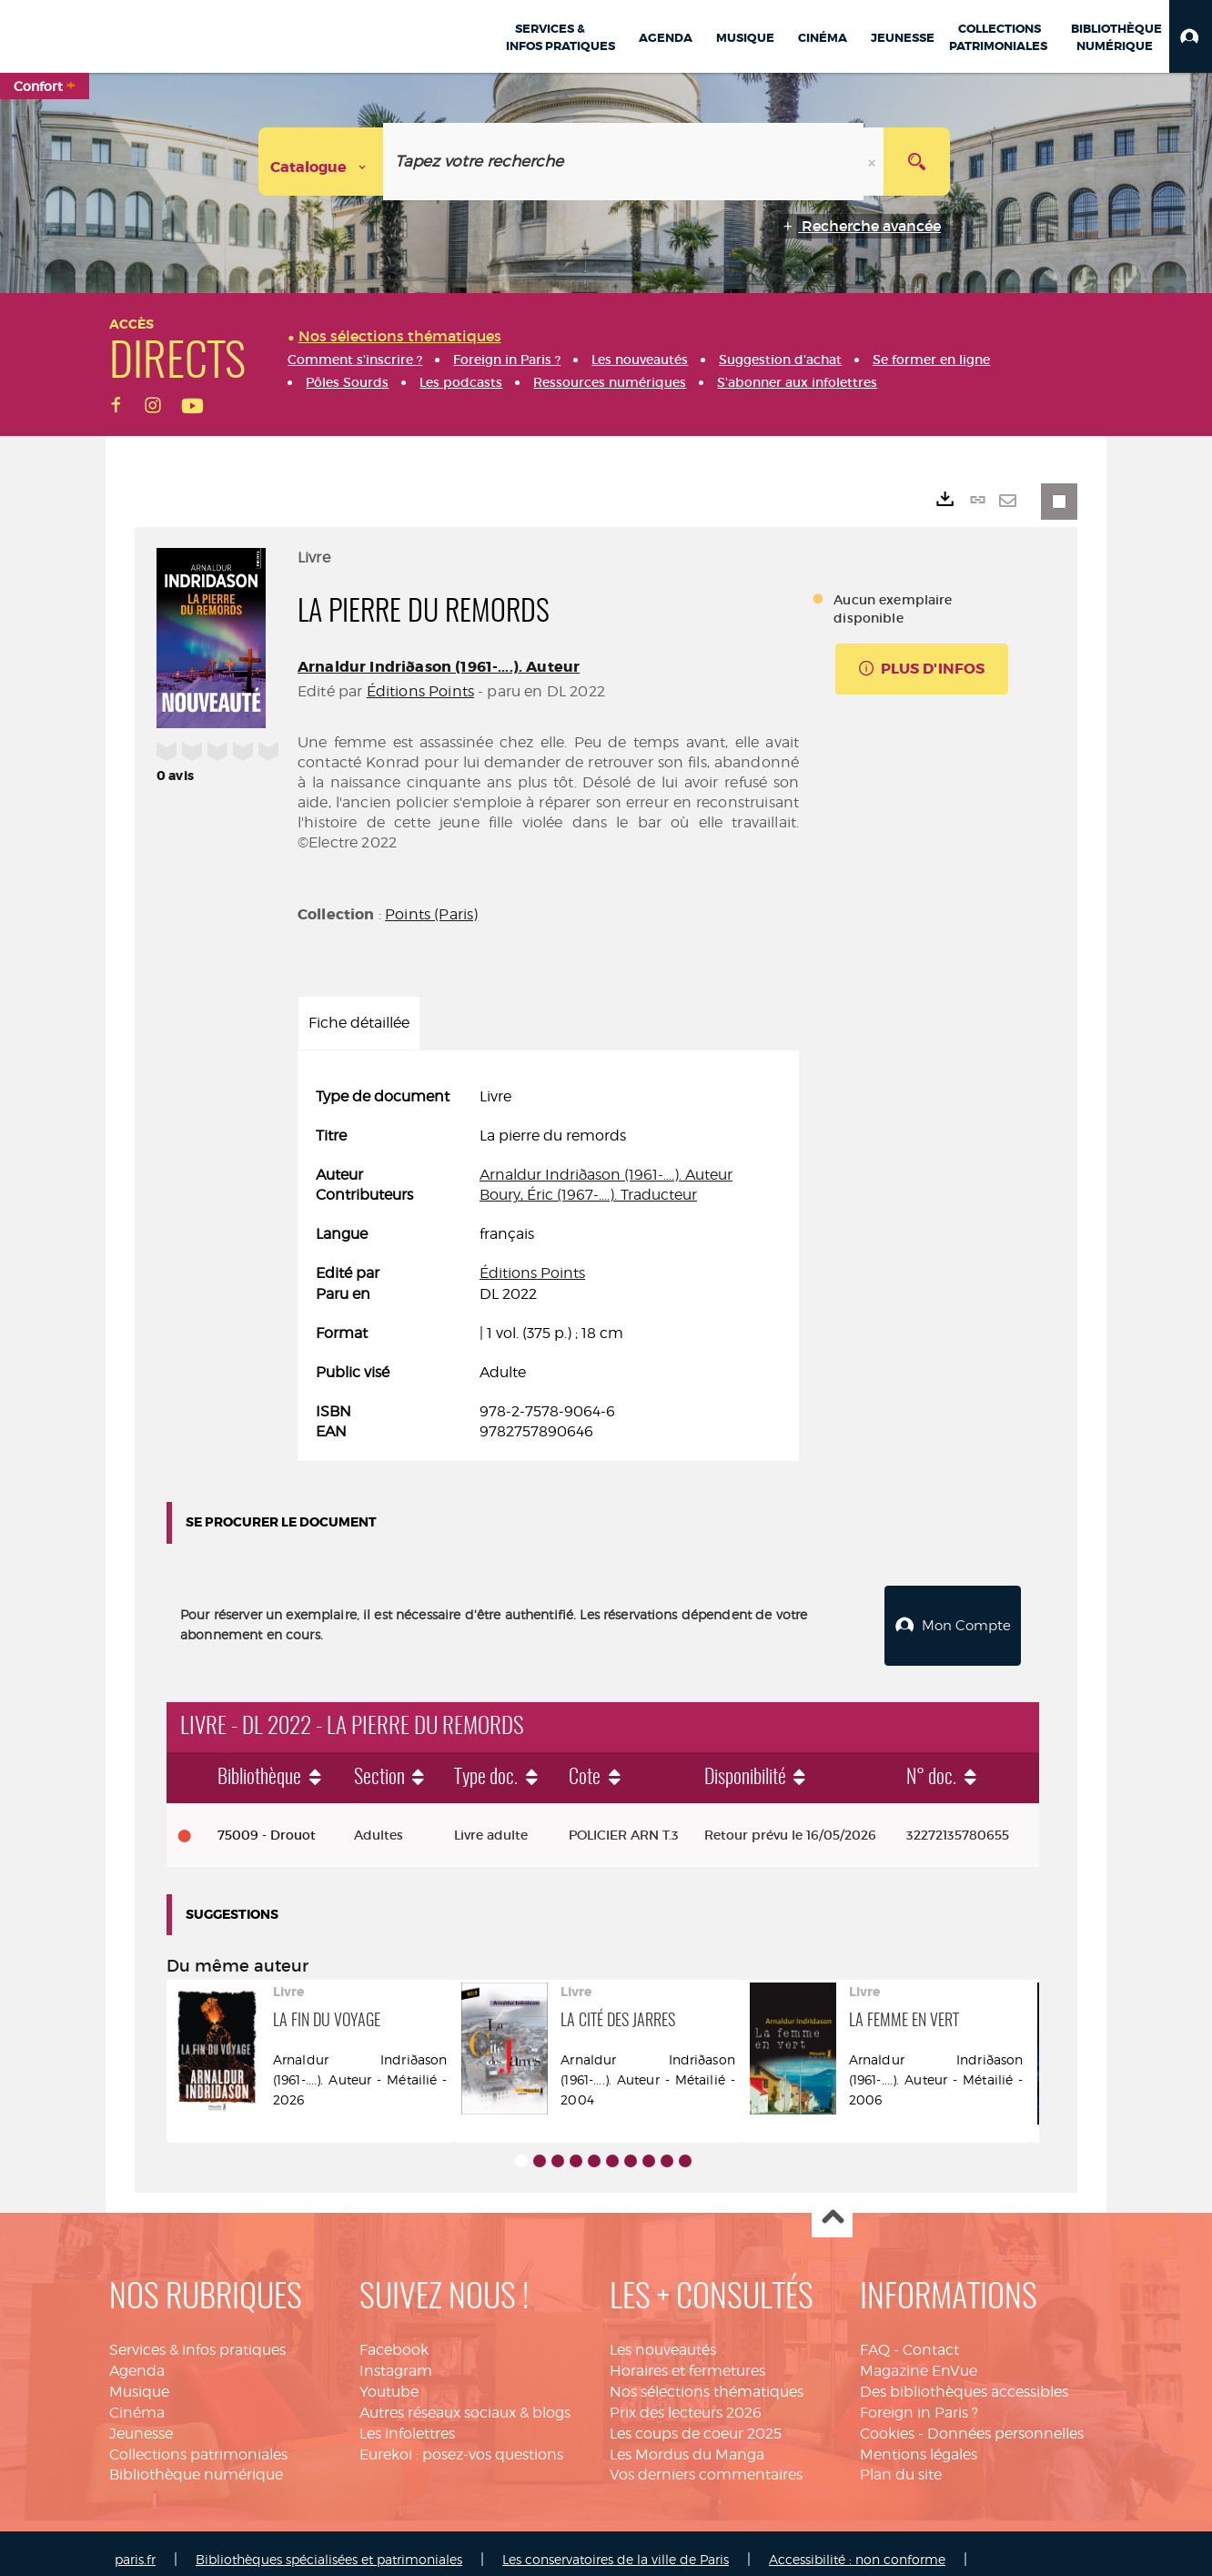 The width and height of the screenshot is (1212, 2576). What do you see at coordinates (465, 2400) in the screenshot?
I see `Autres réseaux sociaux & blogs` at bounding box center [465, 2400].